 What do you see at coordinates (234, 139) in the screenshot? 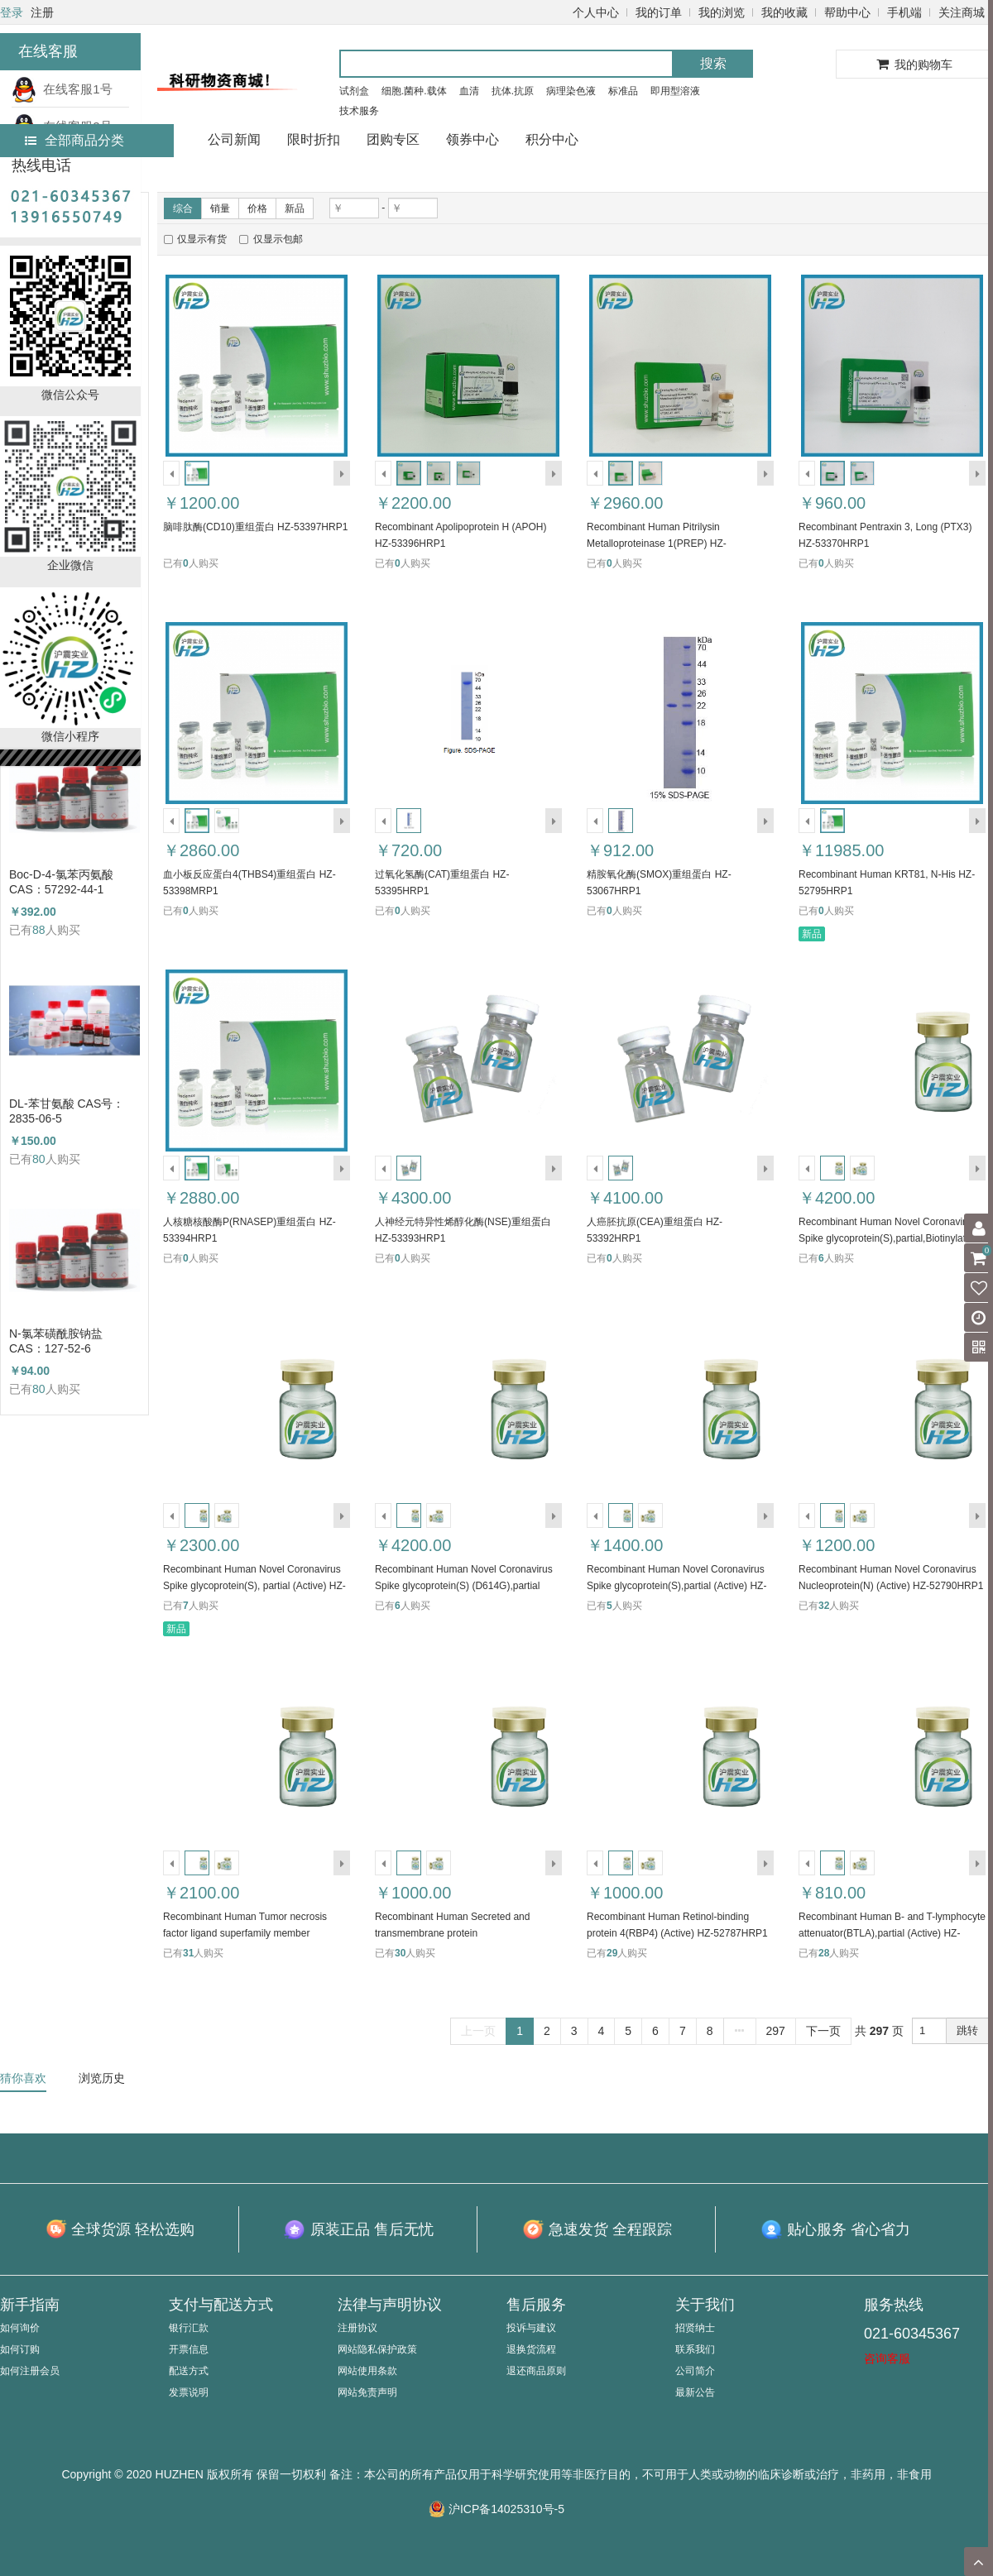
I see `公司新闻` at bounding box center [234, 139].